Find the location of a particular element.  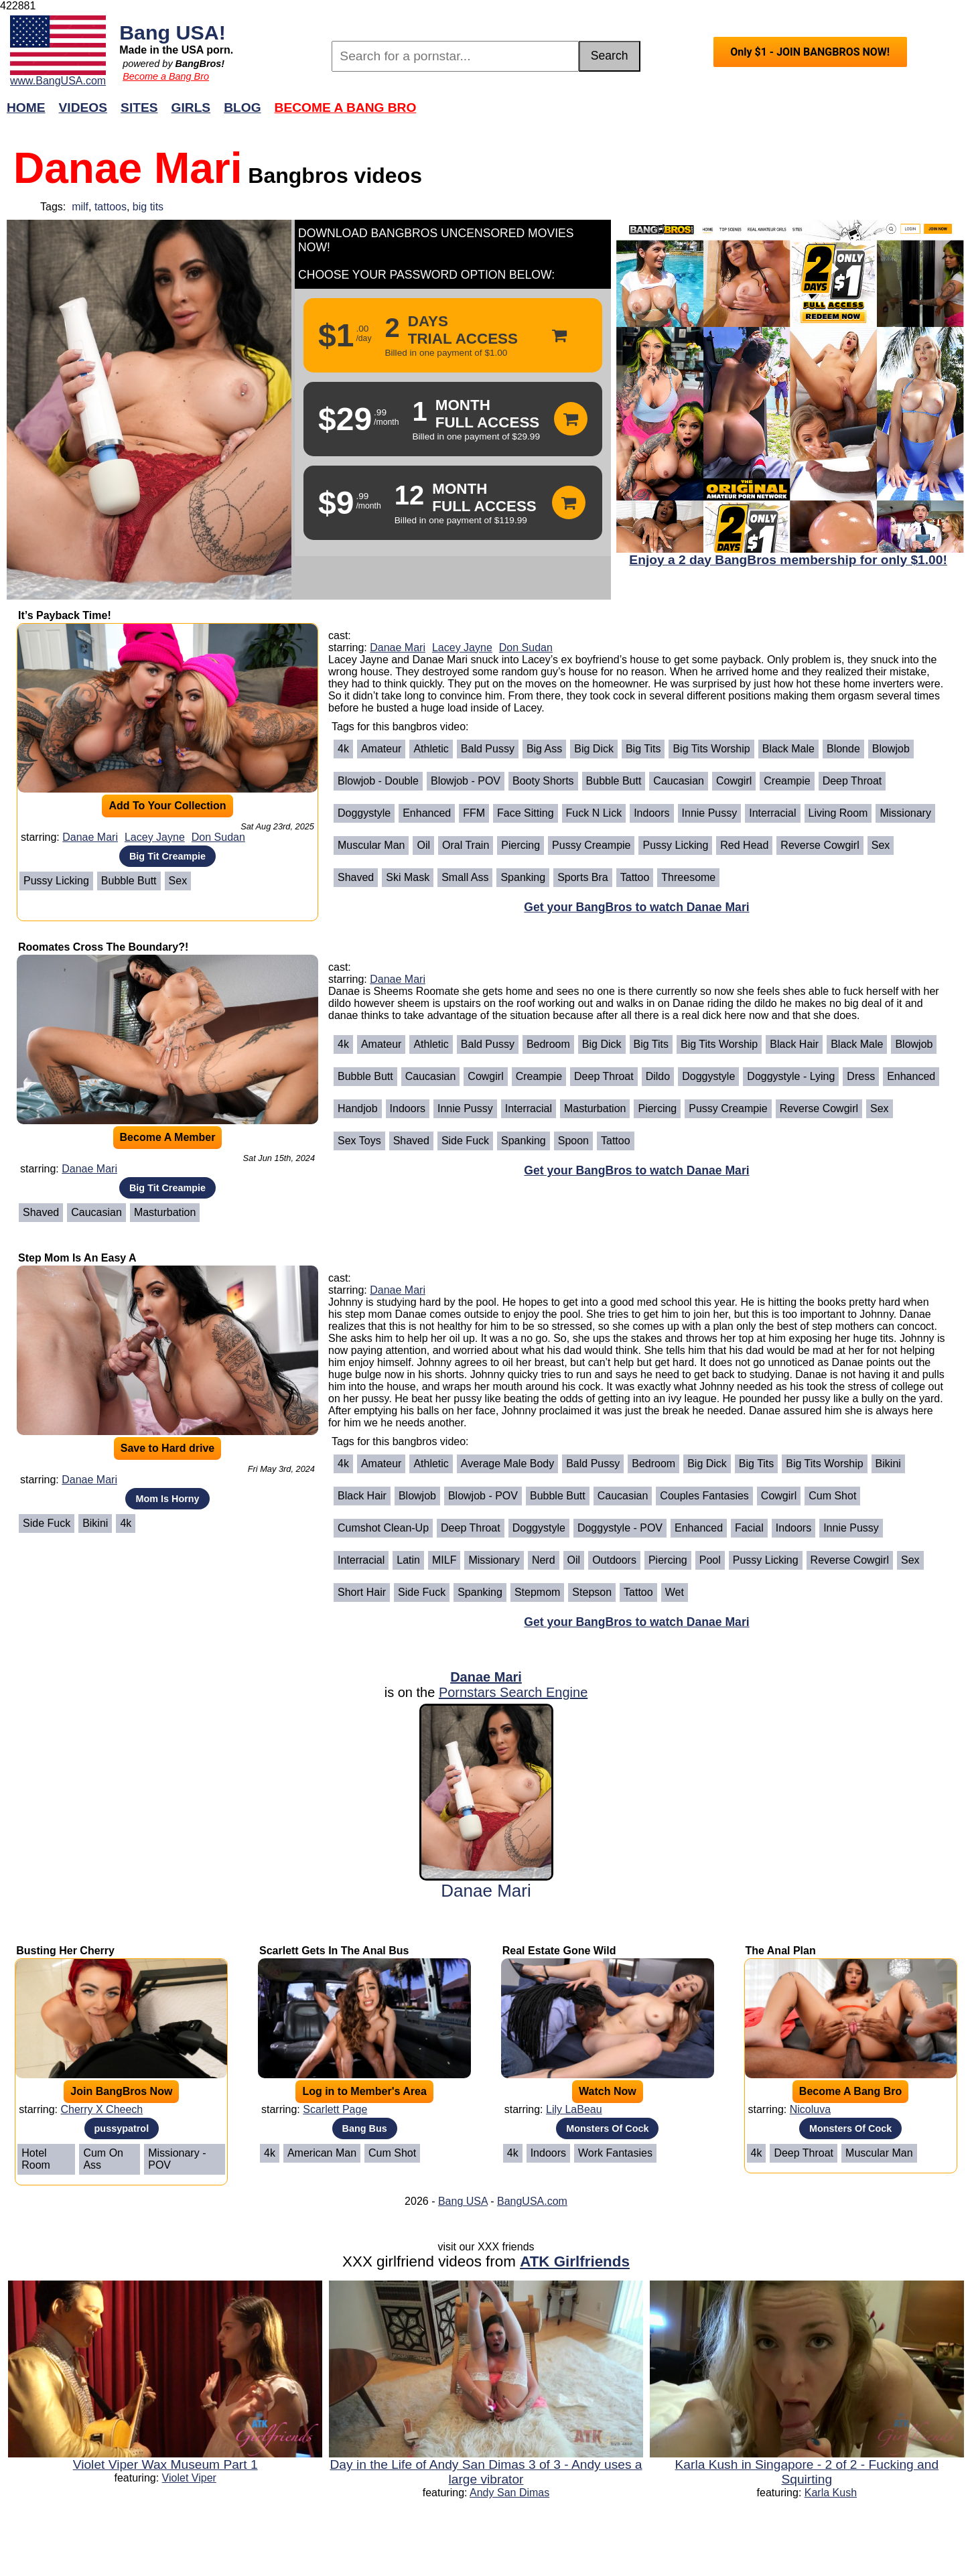

Cumshot Clean-Up is located at coordinates (383, 1528).